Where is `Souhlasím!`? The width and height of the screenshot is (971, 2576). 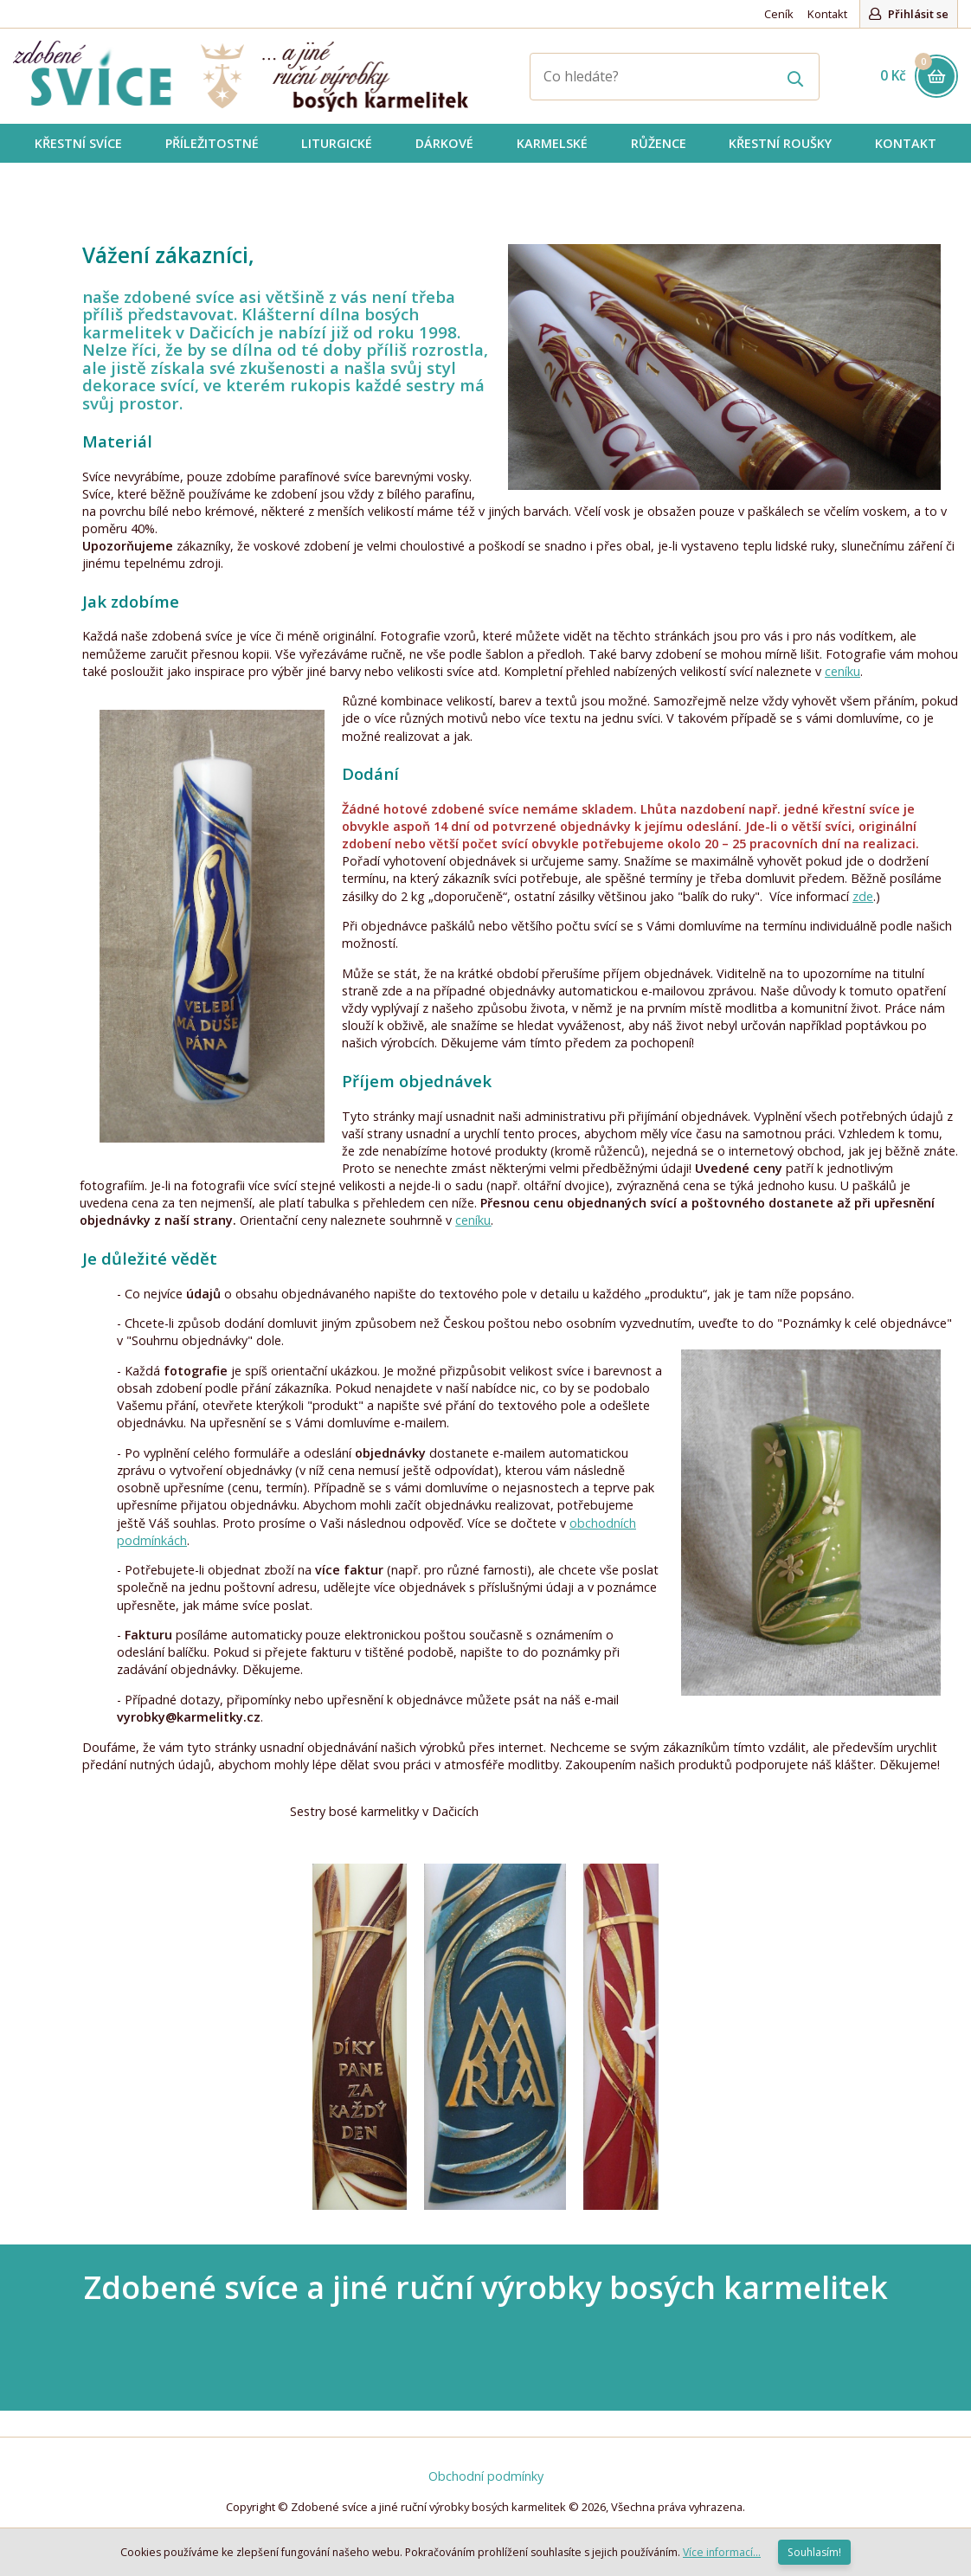
Souhlasím! is located at coordinates (814, 2552).